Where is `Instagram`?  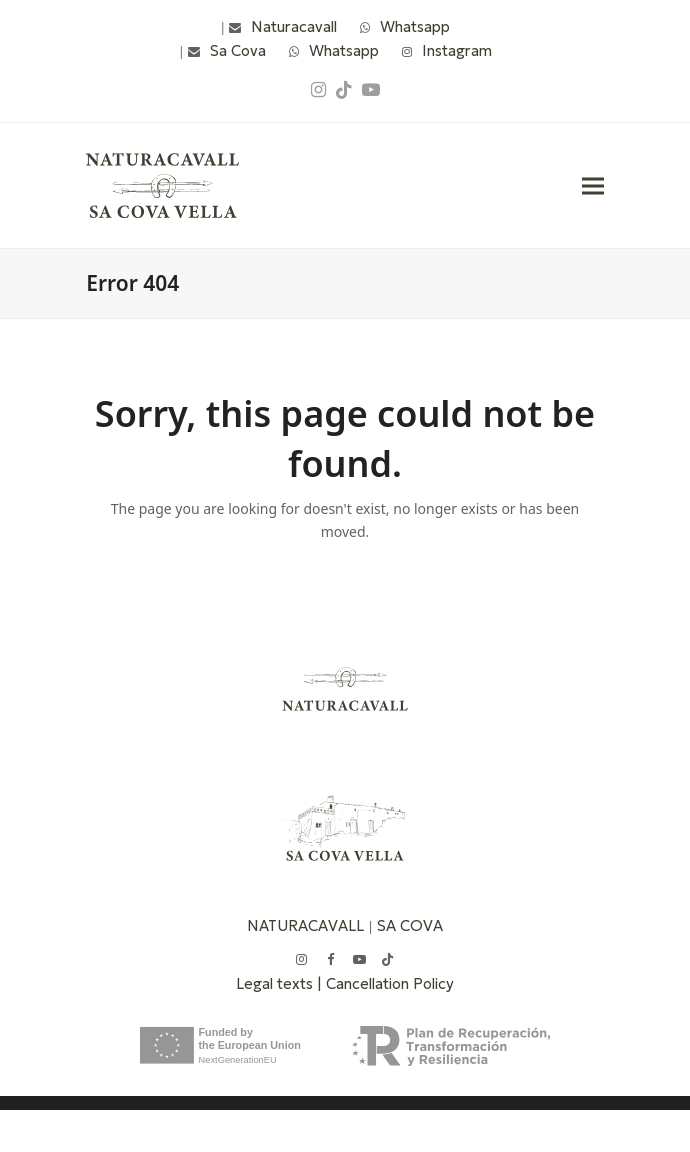
Instagram is located at coordinates (457, 50).